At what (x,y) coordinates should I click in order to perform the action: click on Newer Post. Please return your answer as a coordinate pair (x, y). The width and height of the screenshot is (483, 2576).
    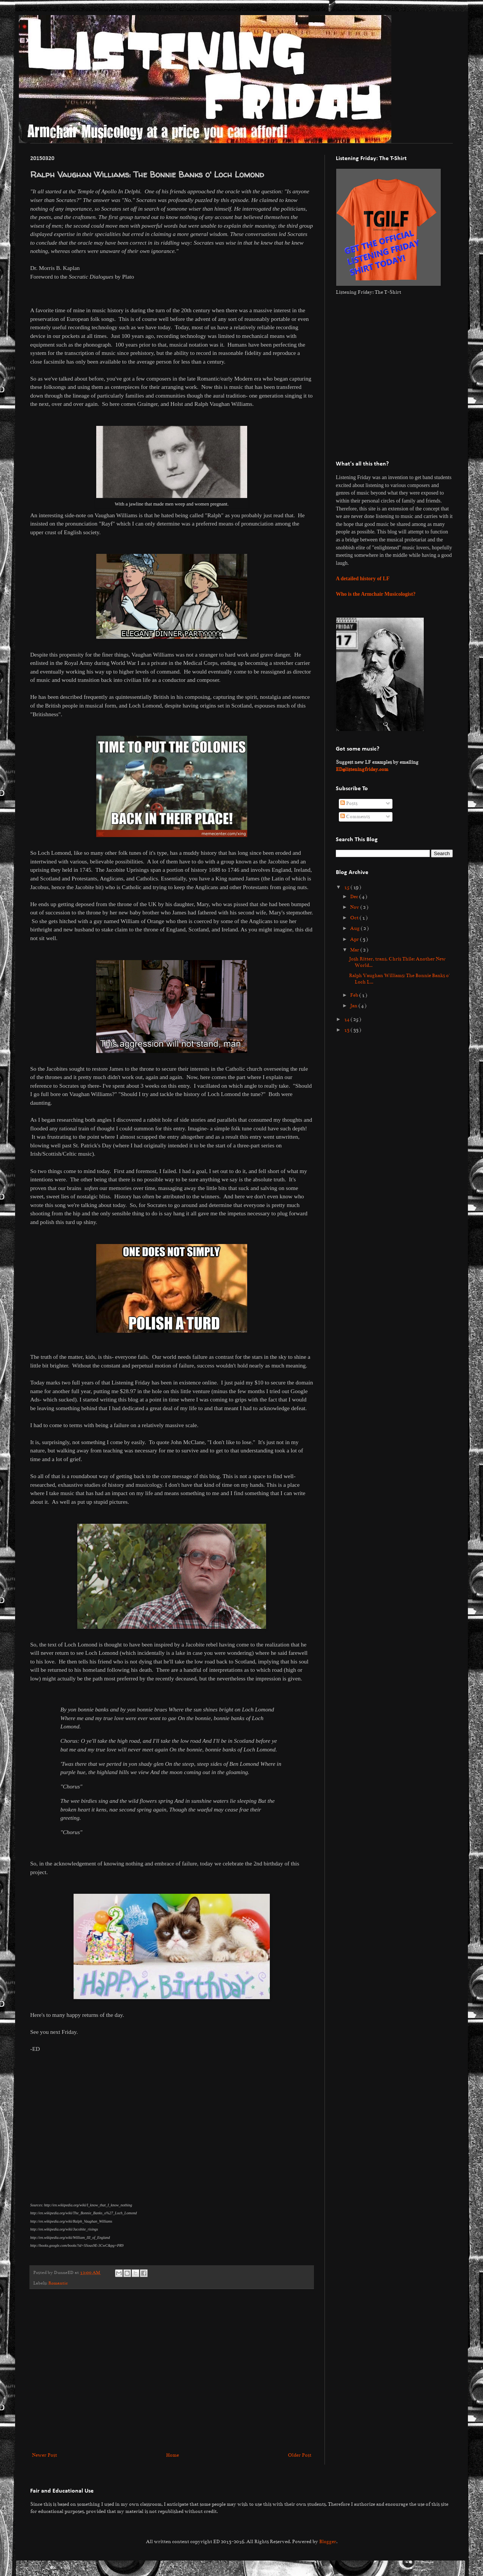
    Looking at the image, I should click on (44, 2455).